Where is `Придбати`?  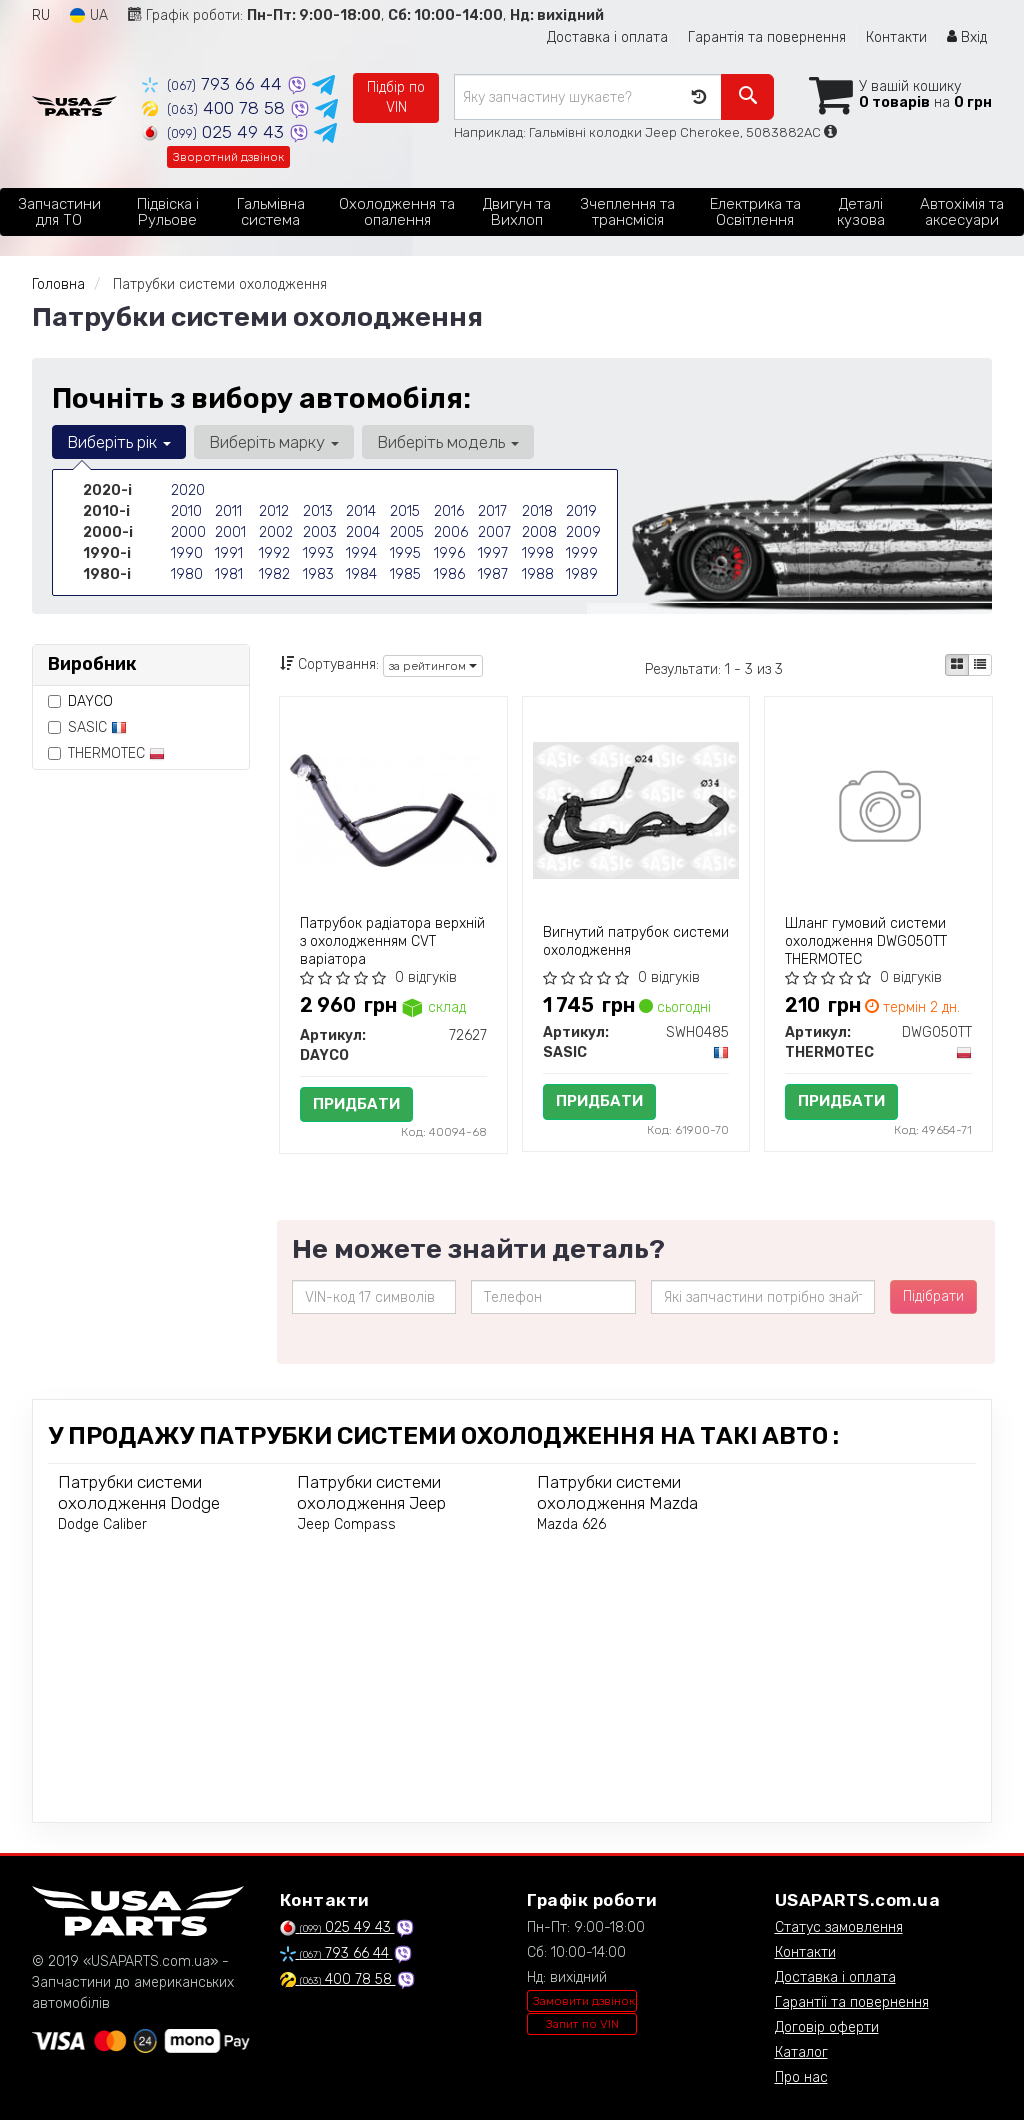 Придбати is located at coordinates (356, 1104).